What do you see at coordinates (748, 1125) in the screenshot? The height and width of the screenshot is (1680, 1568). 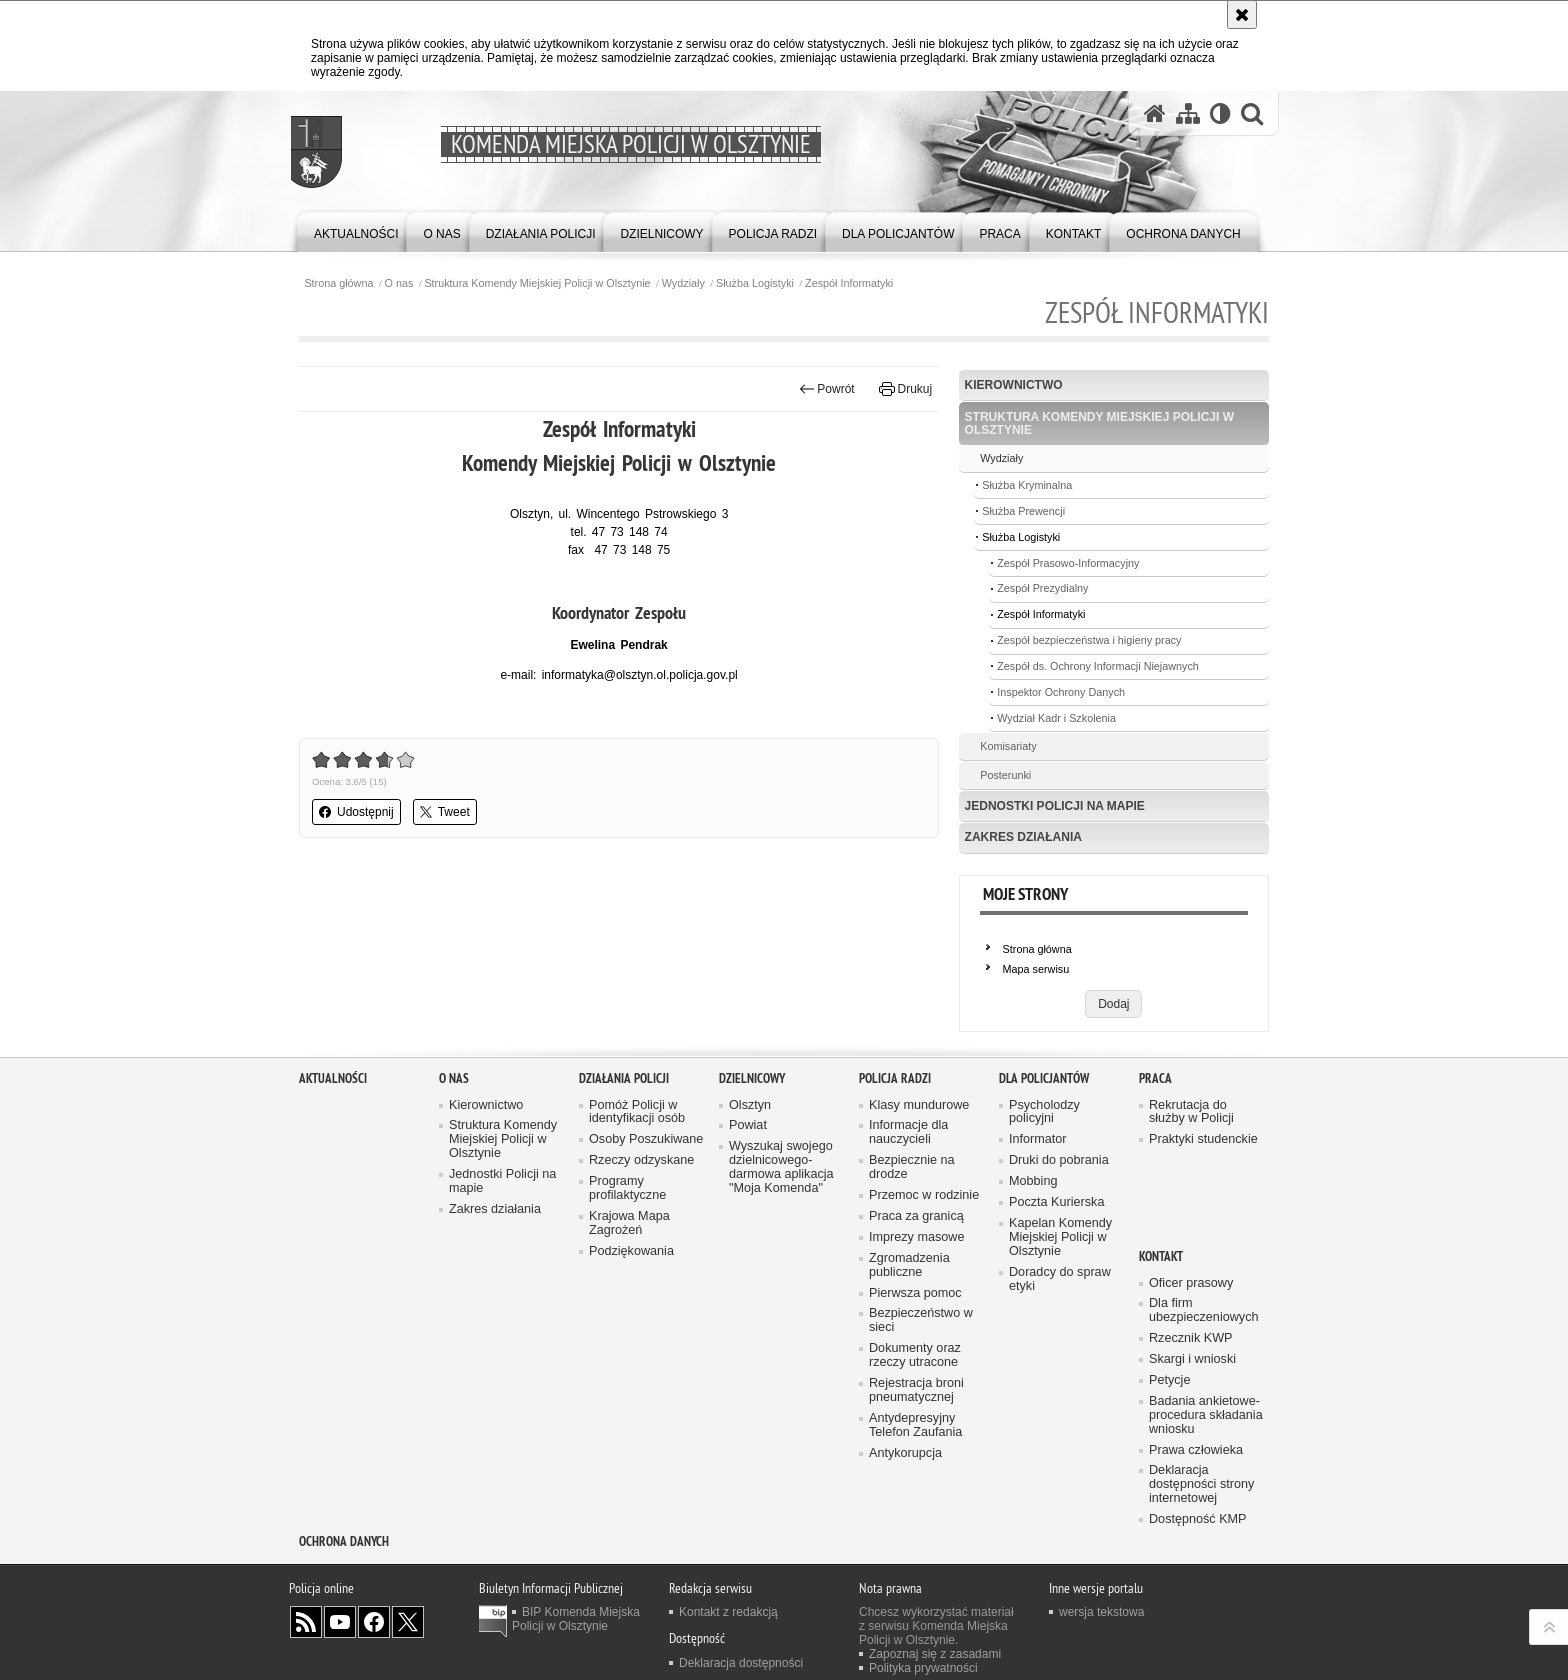 I see `Powiat` at bounding box center [748, 1125].